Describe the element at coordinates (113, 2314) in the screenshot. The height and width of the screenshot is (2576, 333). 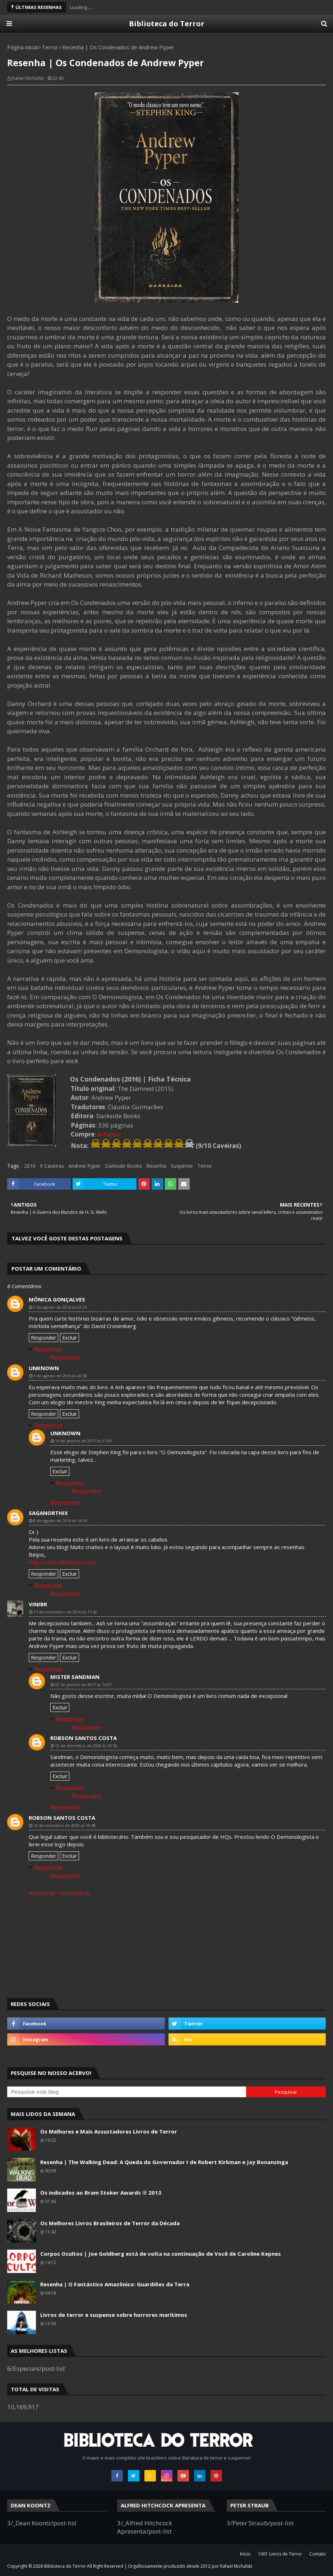
I see `Livros de terror e suspense sobre horrores marítimos` at that location.